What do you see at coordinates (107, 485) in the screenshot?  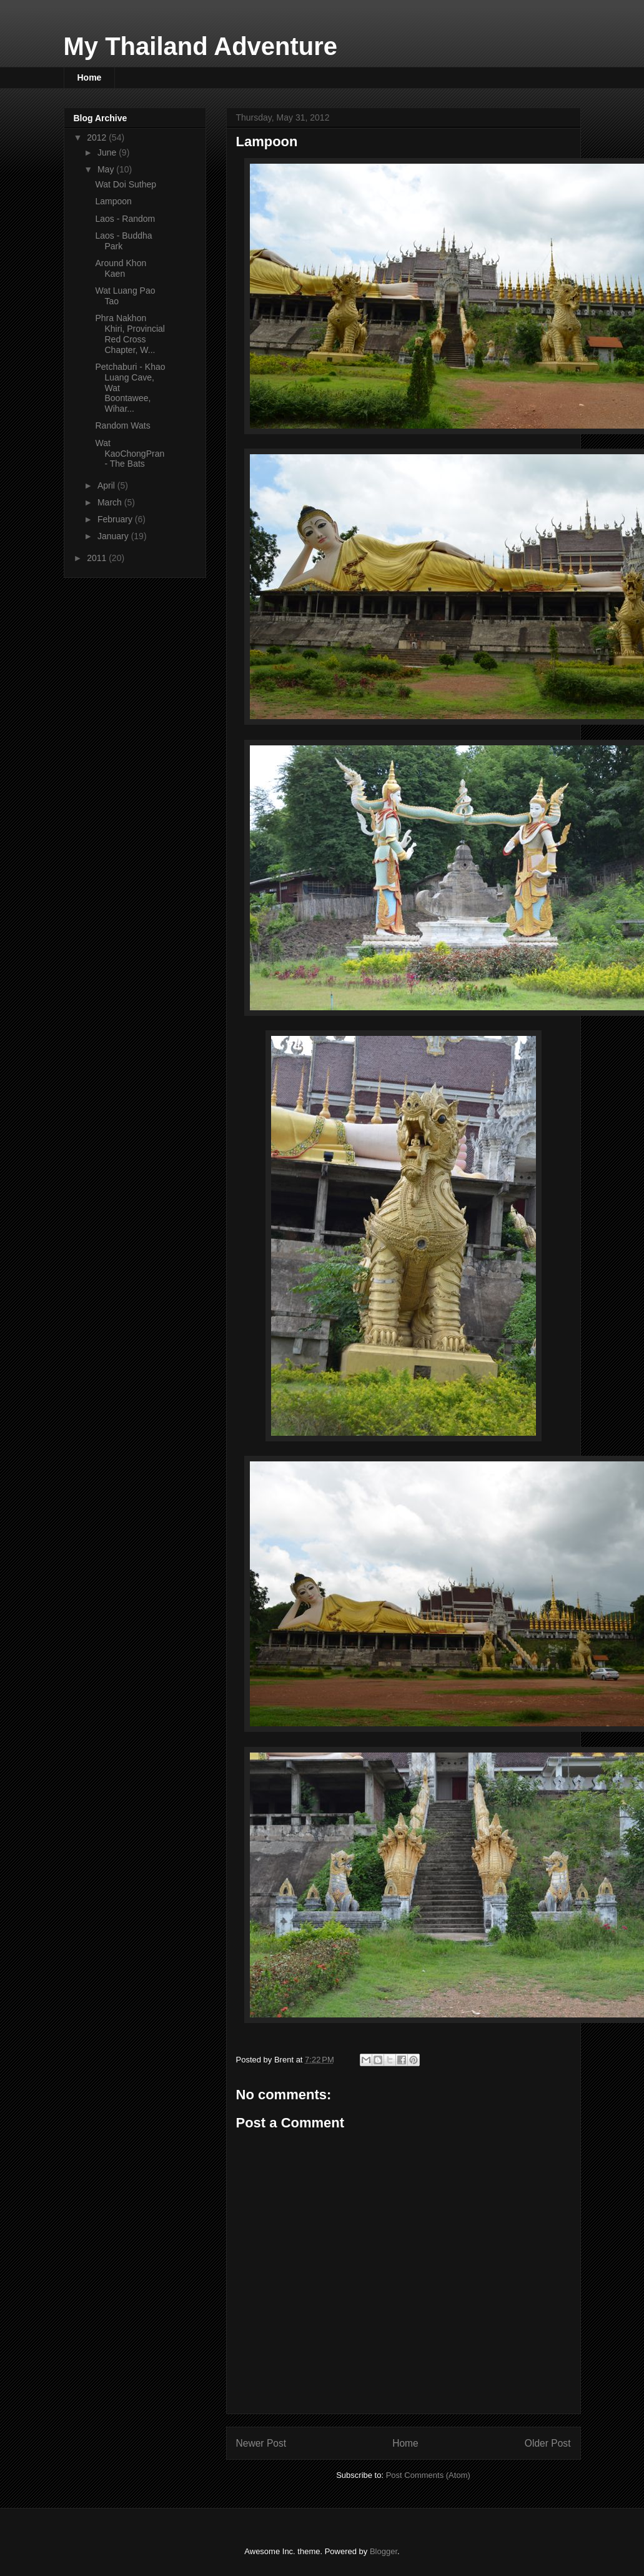 I see `April` at bounding box center [107, 485].